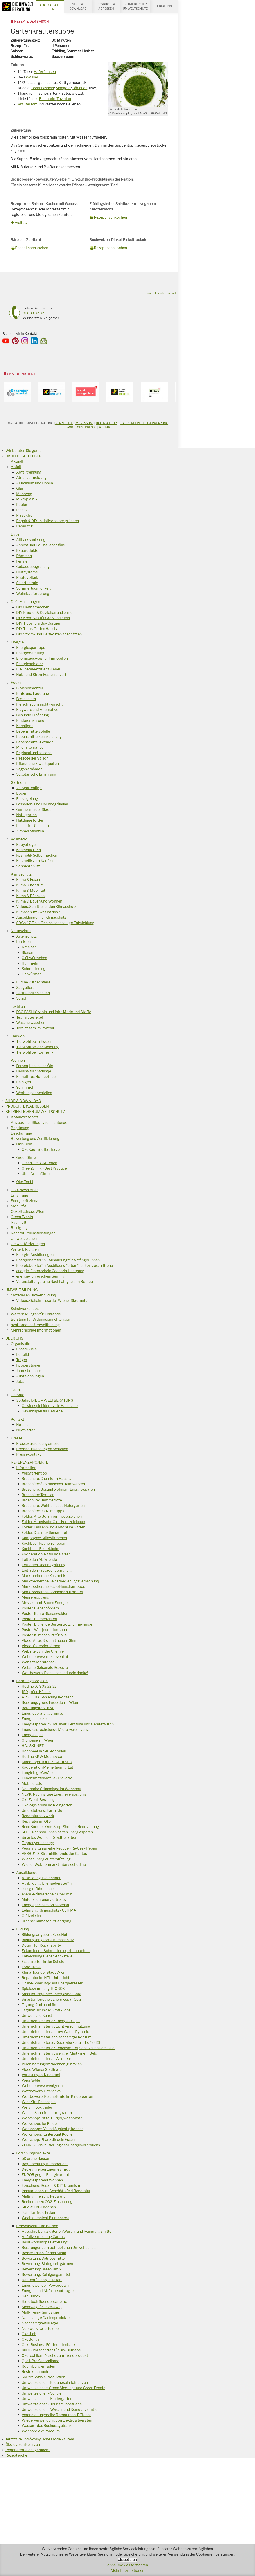  I want to click on Beratungsprojekte, so click(32, 1796).